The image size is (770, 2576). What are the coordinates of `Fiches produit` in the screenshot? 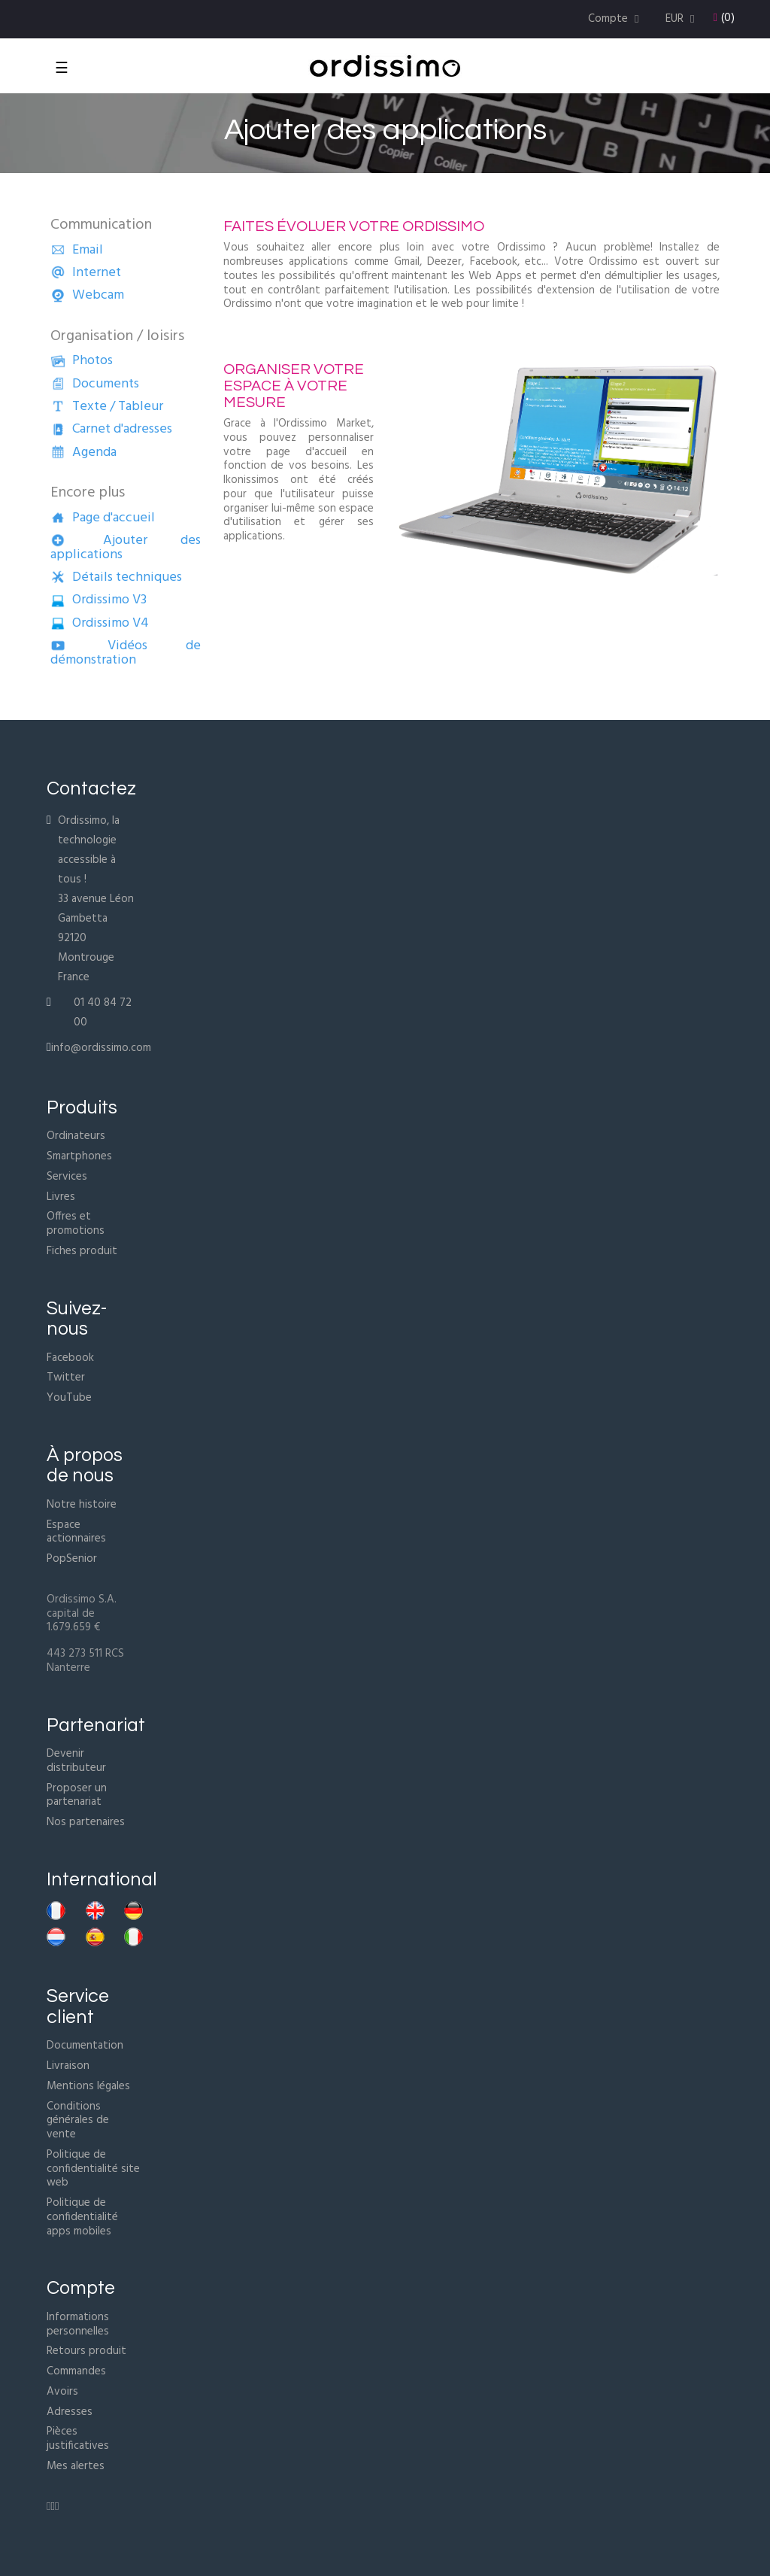 It's located at (82, 1251).